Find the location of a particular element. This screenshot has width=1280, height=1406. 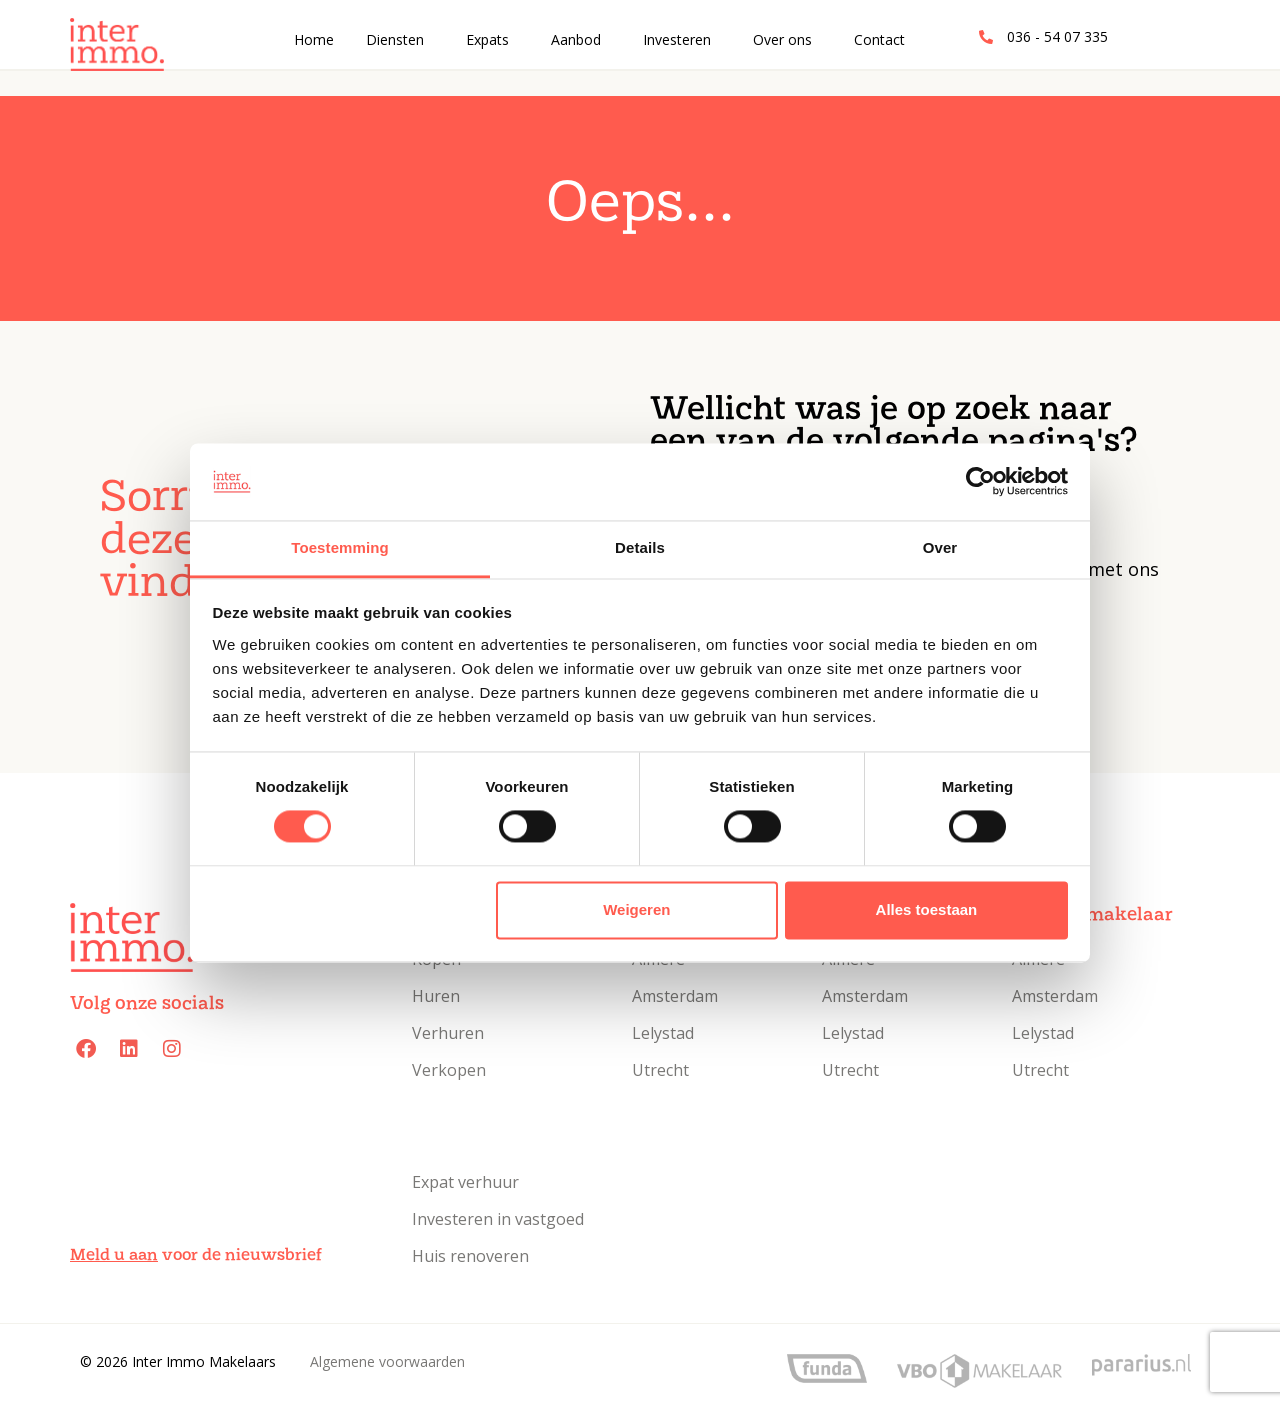

Weigeren is located at coordinates (636, 909).